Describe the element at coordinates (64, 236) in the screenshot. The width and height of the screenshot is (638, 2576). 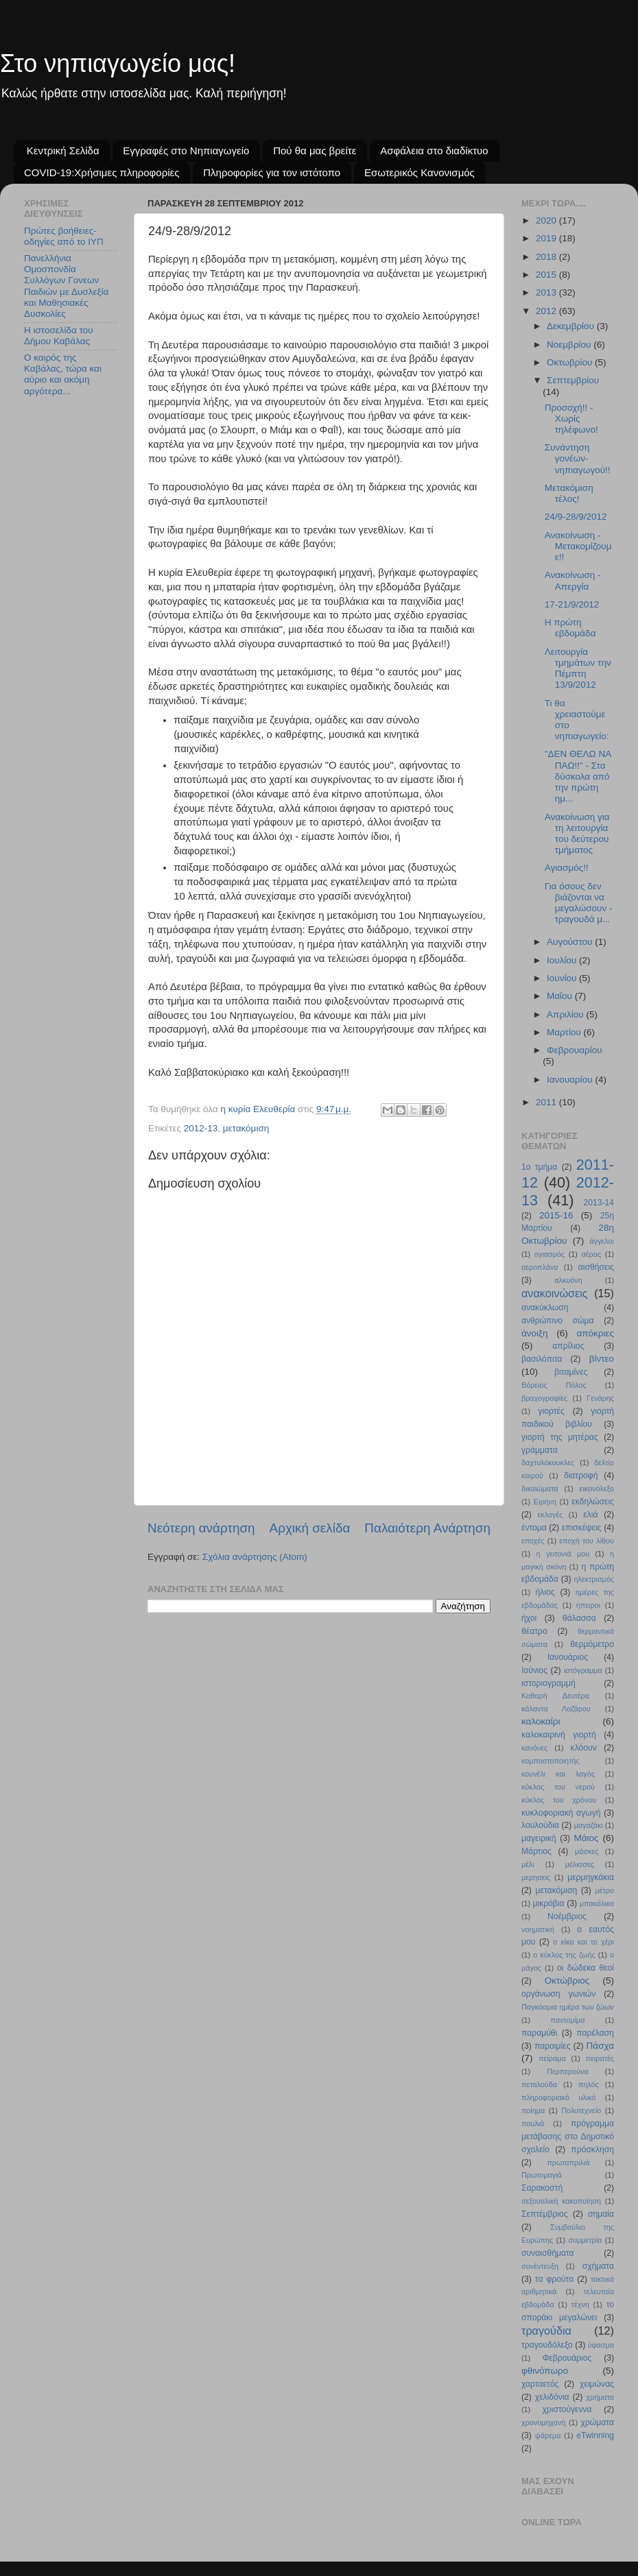
I see `Πρώτες βοήθειες- οδηγίες από το ΙΥΠ` at that location.